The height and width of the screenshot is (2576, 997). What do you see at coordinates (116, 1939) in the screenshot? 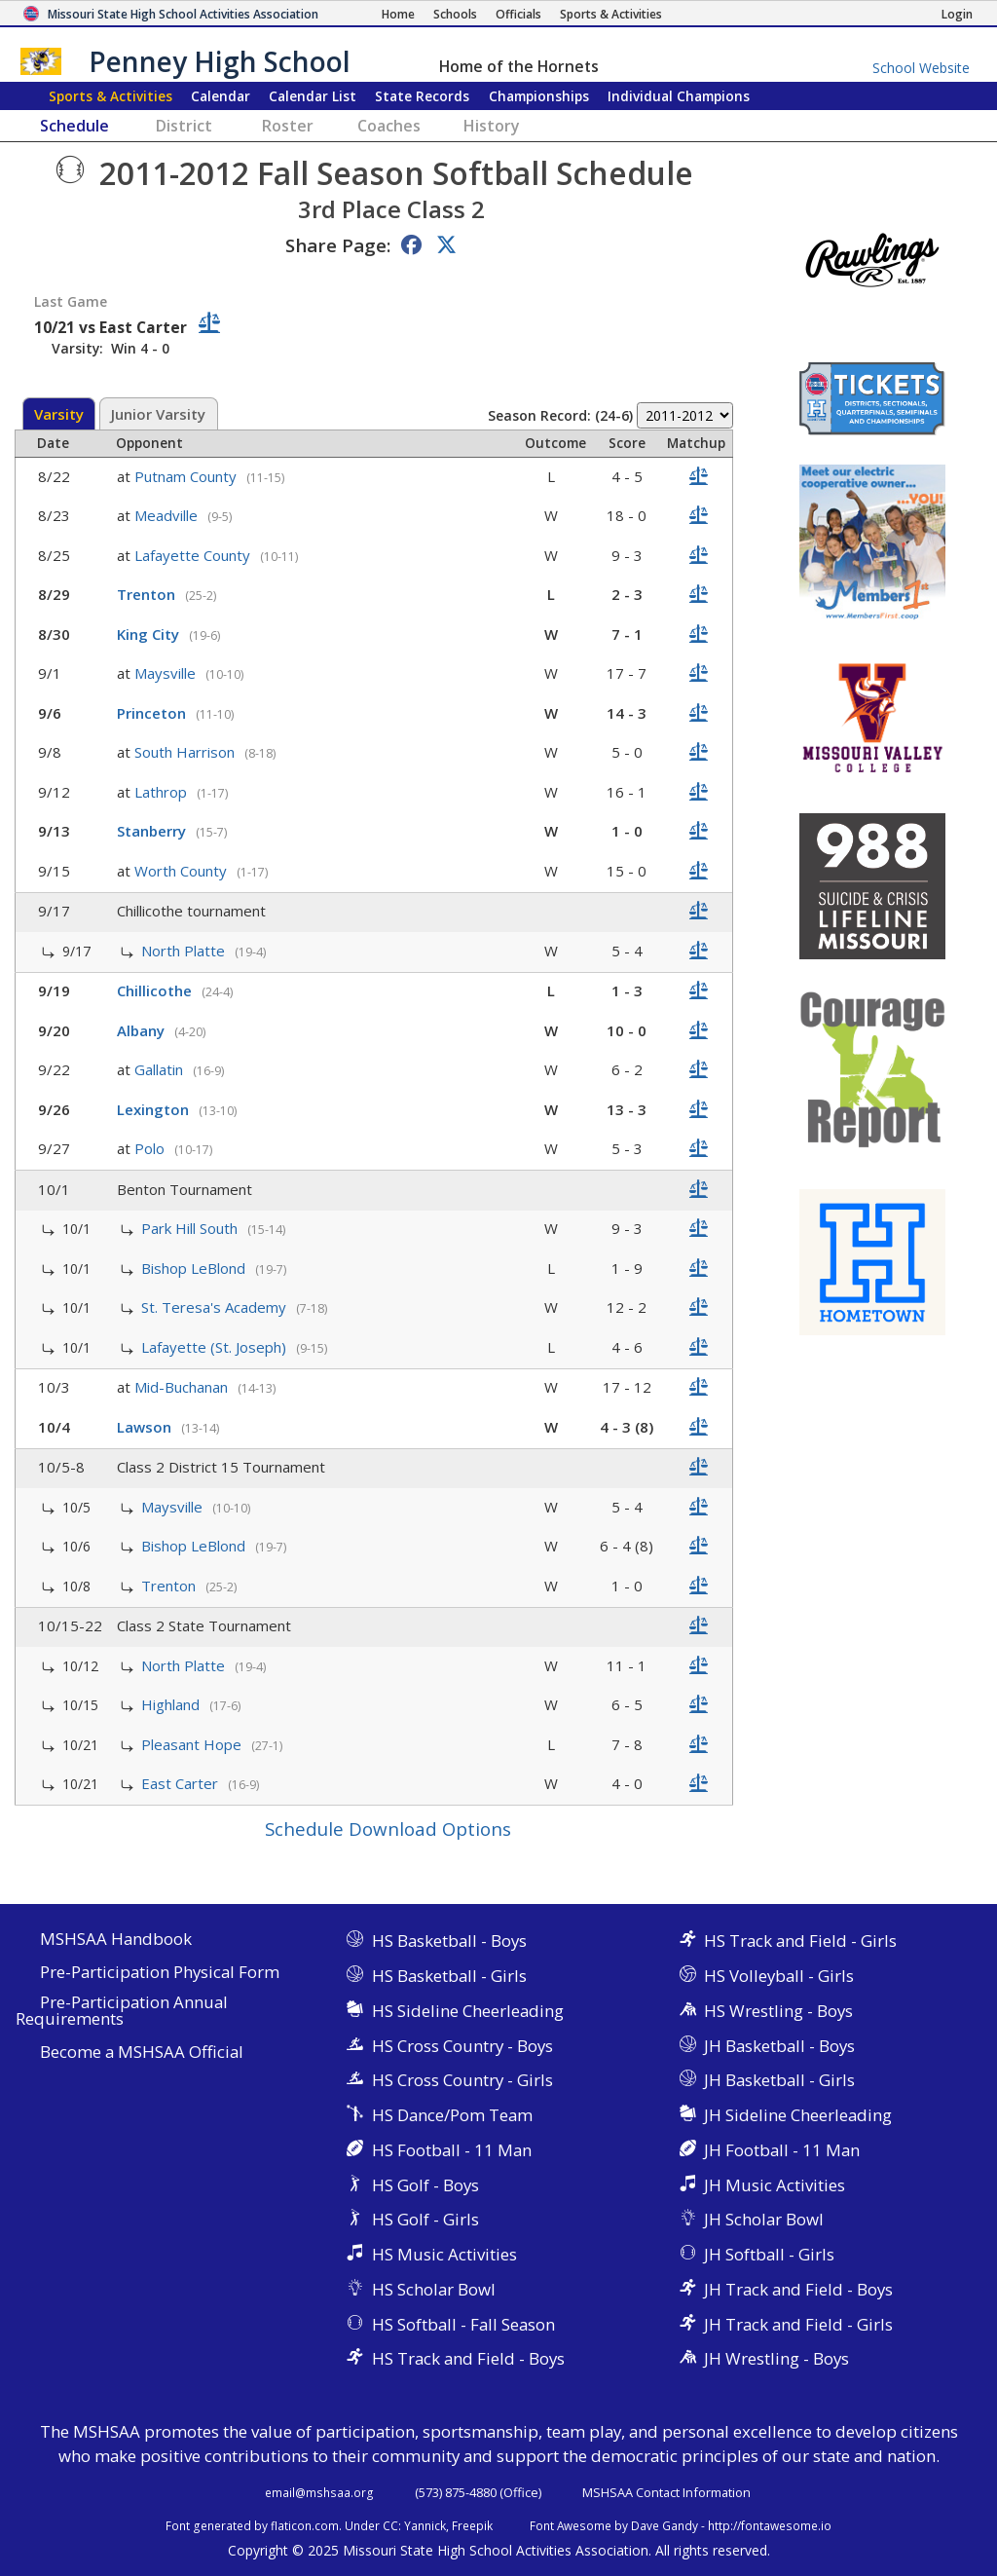
I see `MSHSAA Handbook` at bounding box center [116, 1939].